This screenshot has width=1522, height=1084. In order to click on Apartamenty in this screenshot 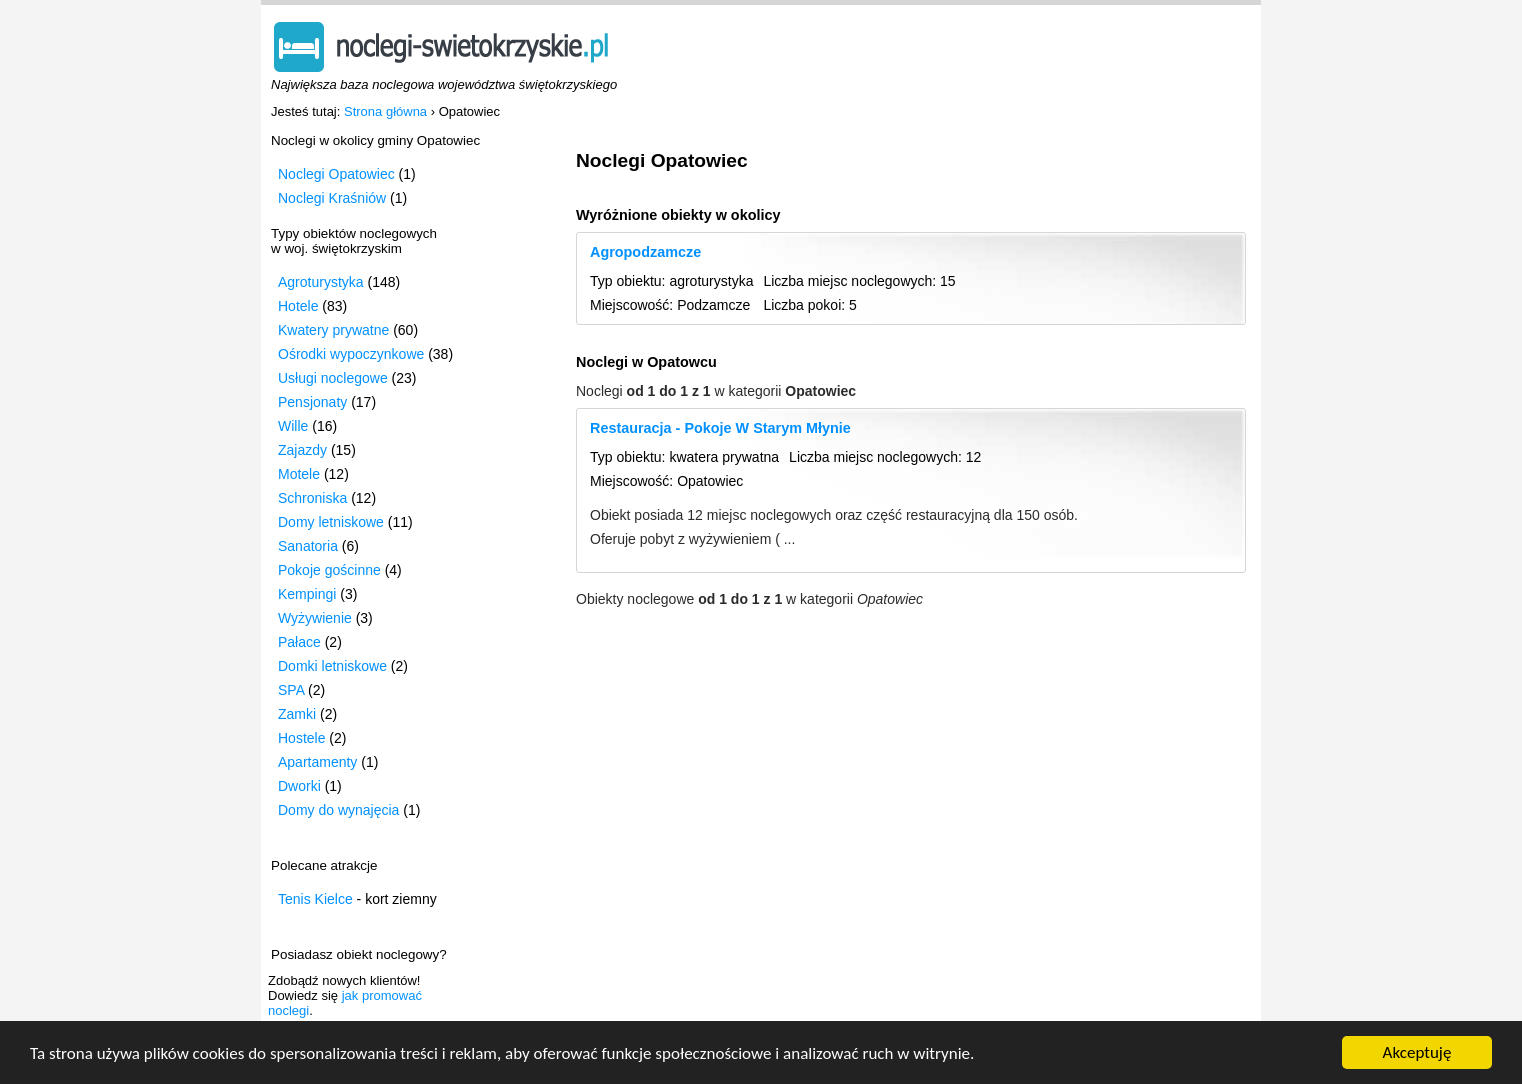, I will do `click(317, 762)`.